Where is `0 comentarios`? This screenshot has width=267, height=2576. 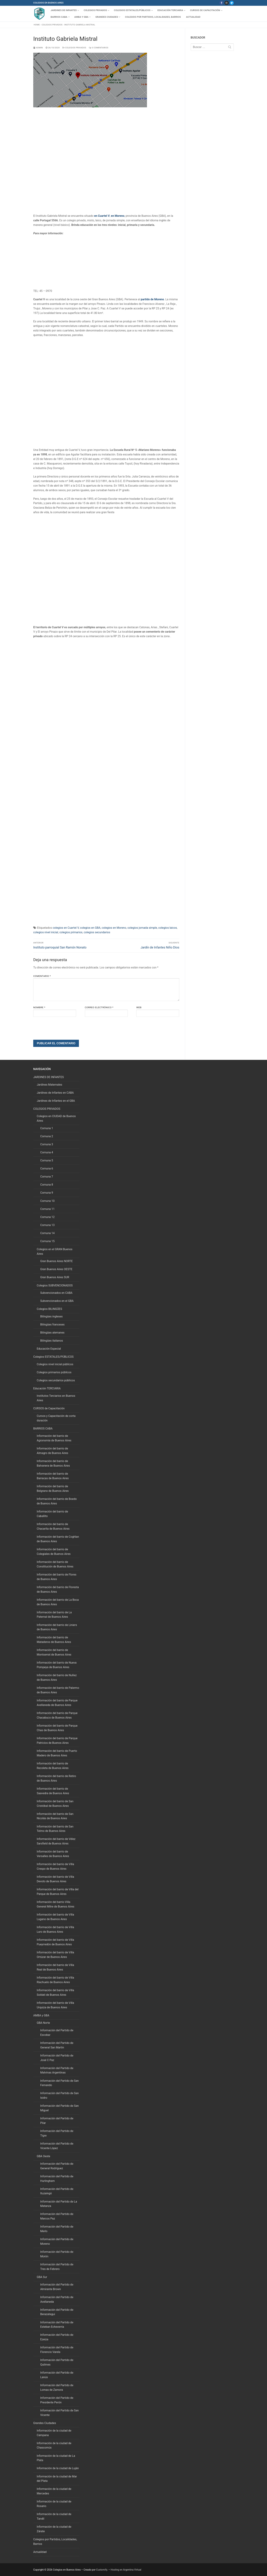
0 comentarios is located at coordinates (98, 47).